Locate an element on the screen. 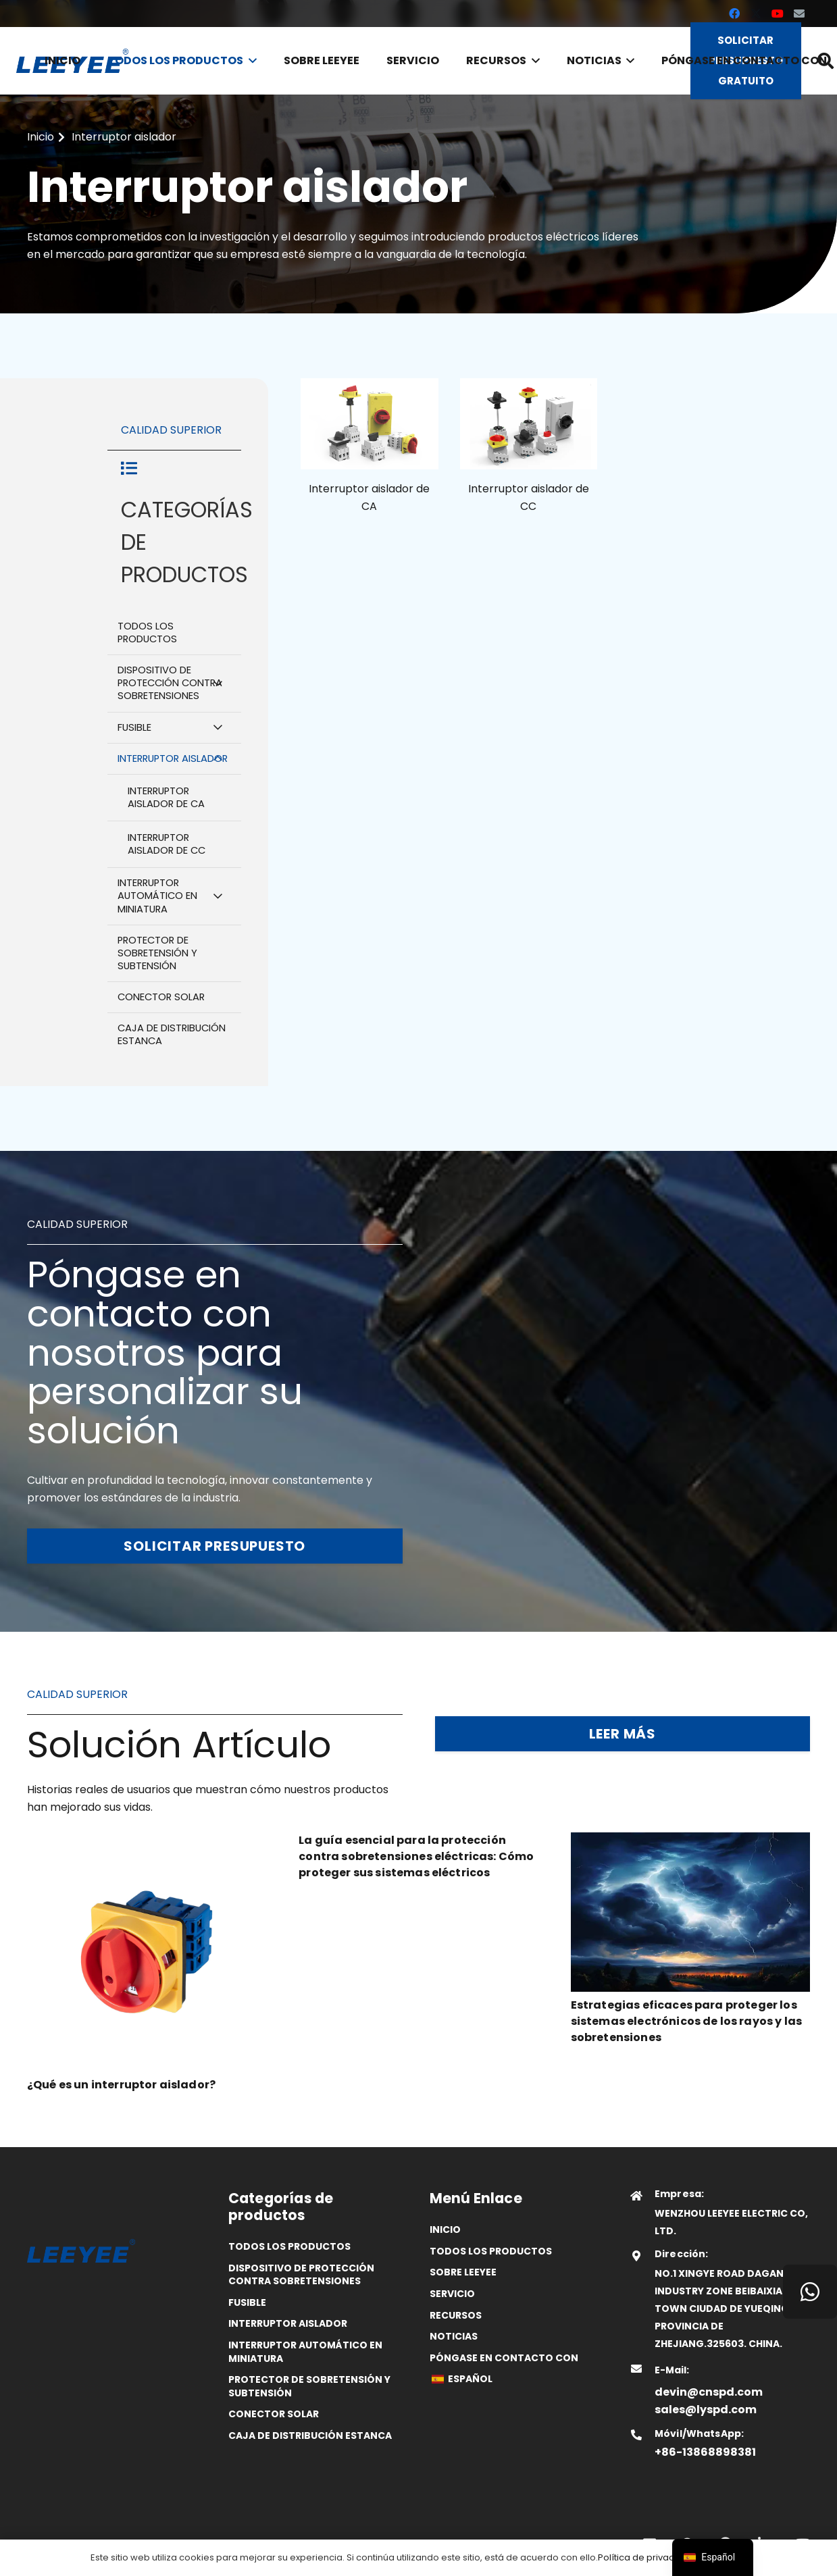  Interruptor aislador is located at coordinates (287, 2323).